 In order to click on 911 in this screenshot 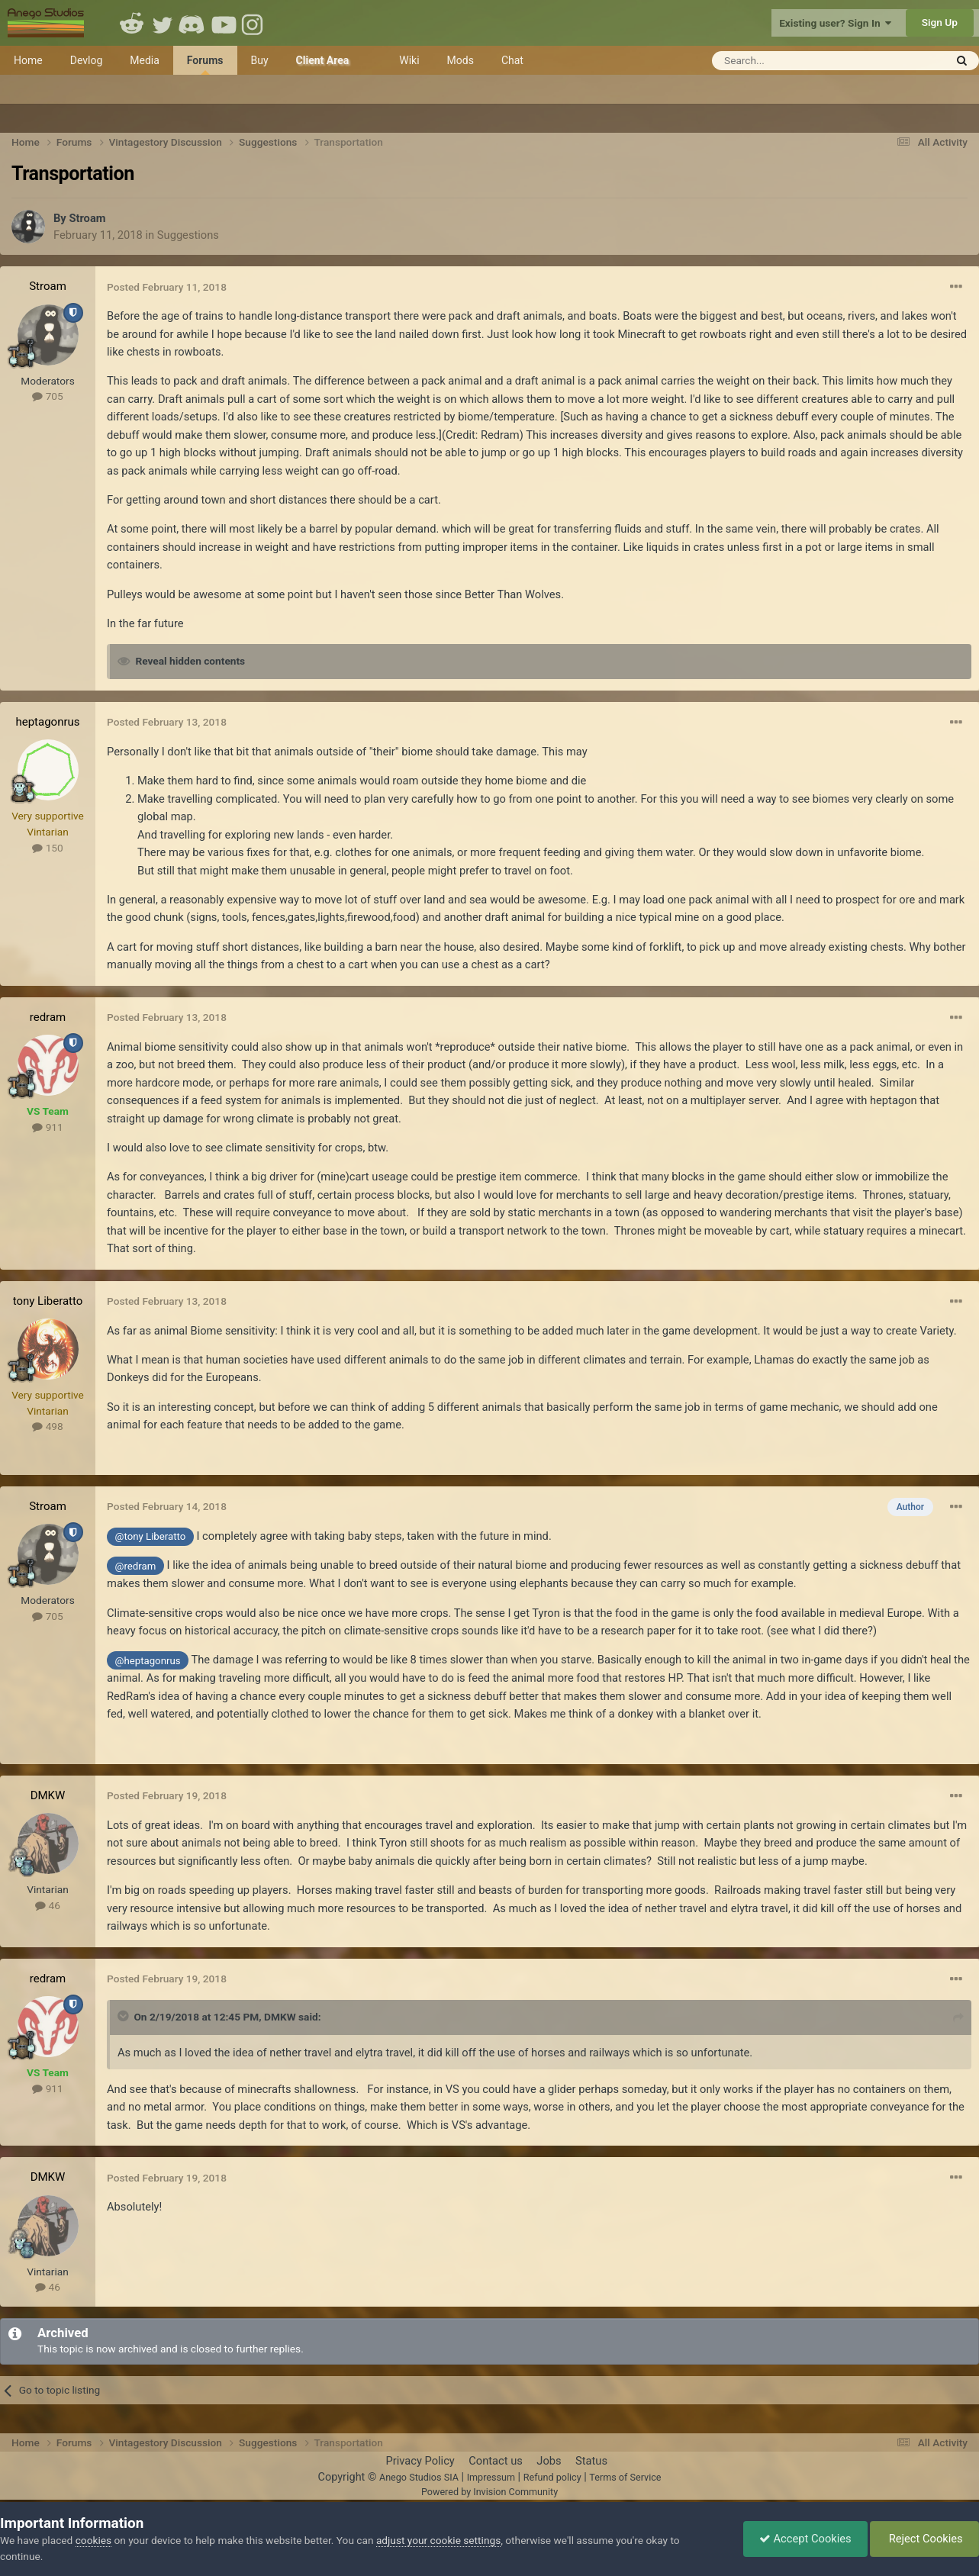, I will do `click(47, 1127)`.